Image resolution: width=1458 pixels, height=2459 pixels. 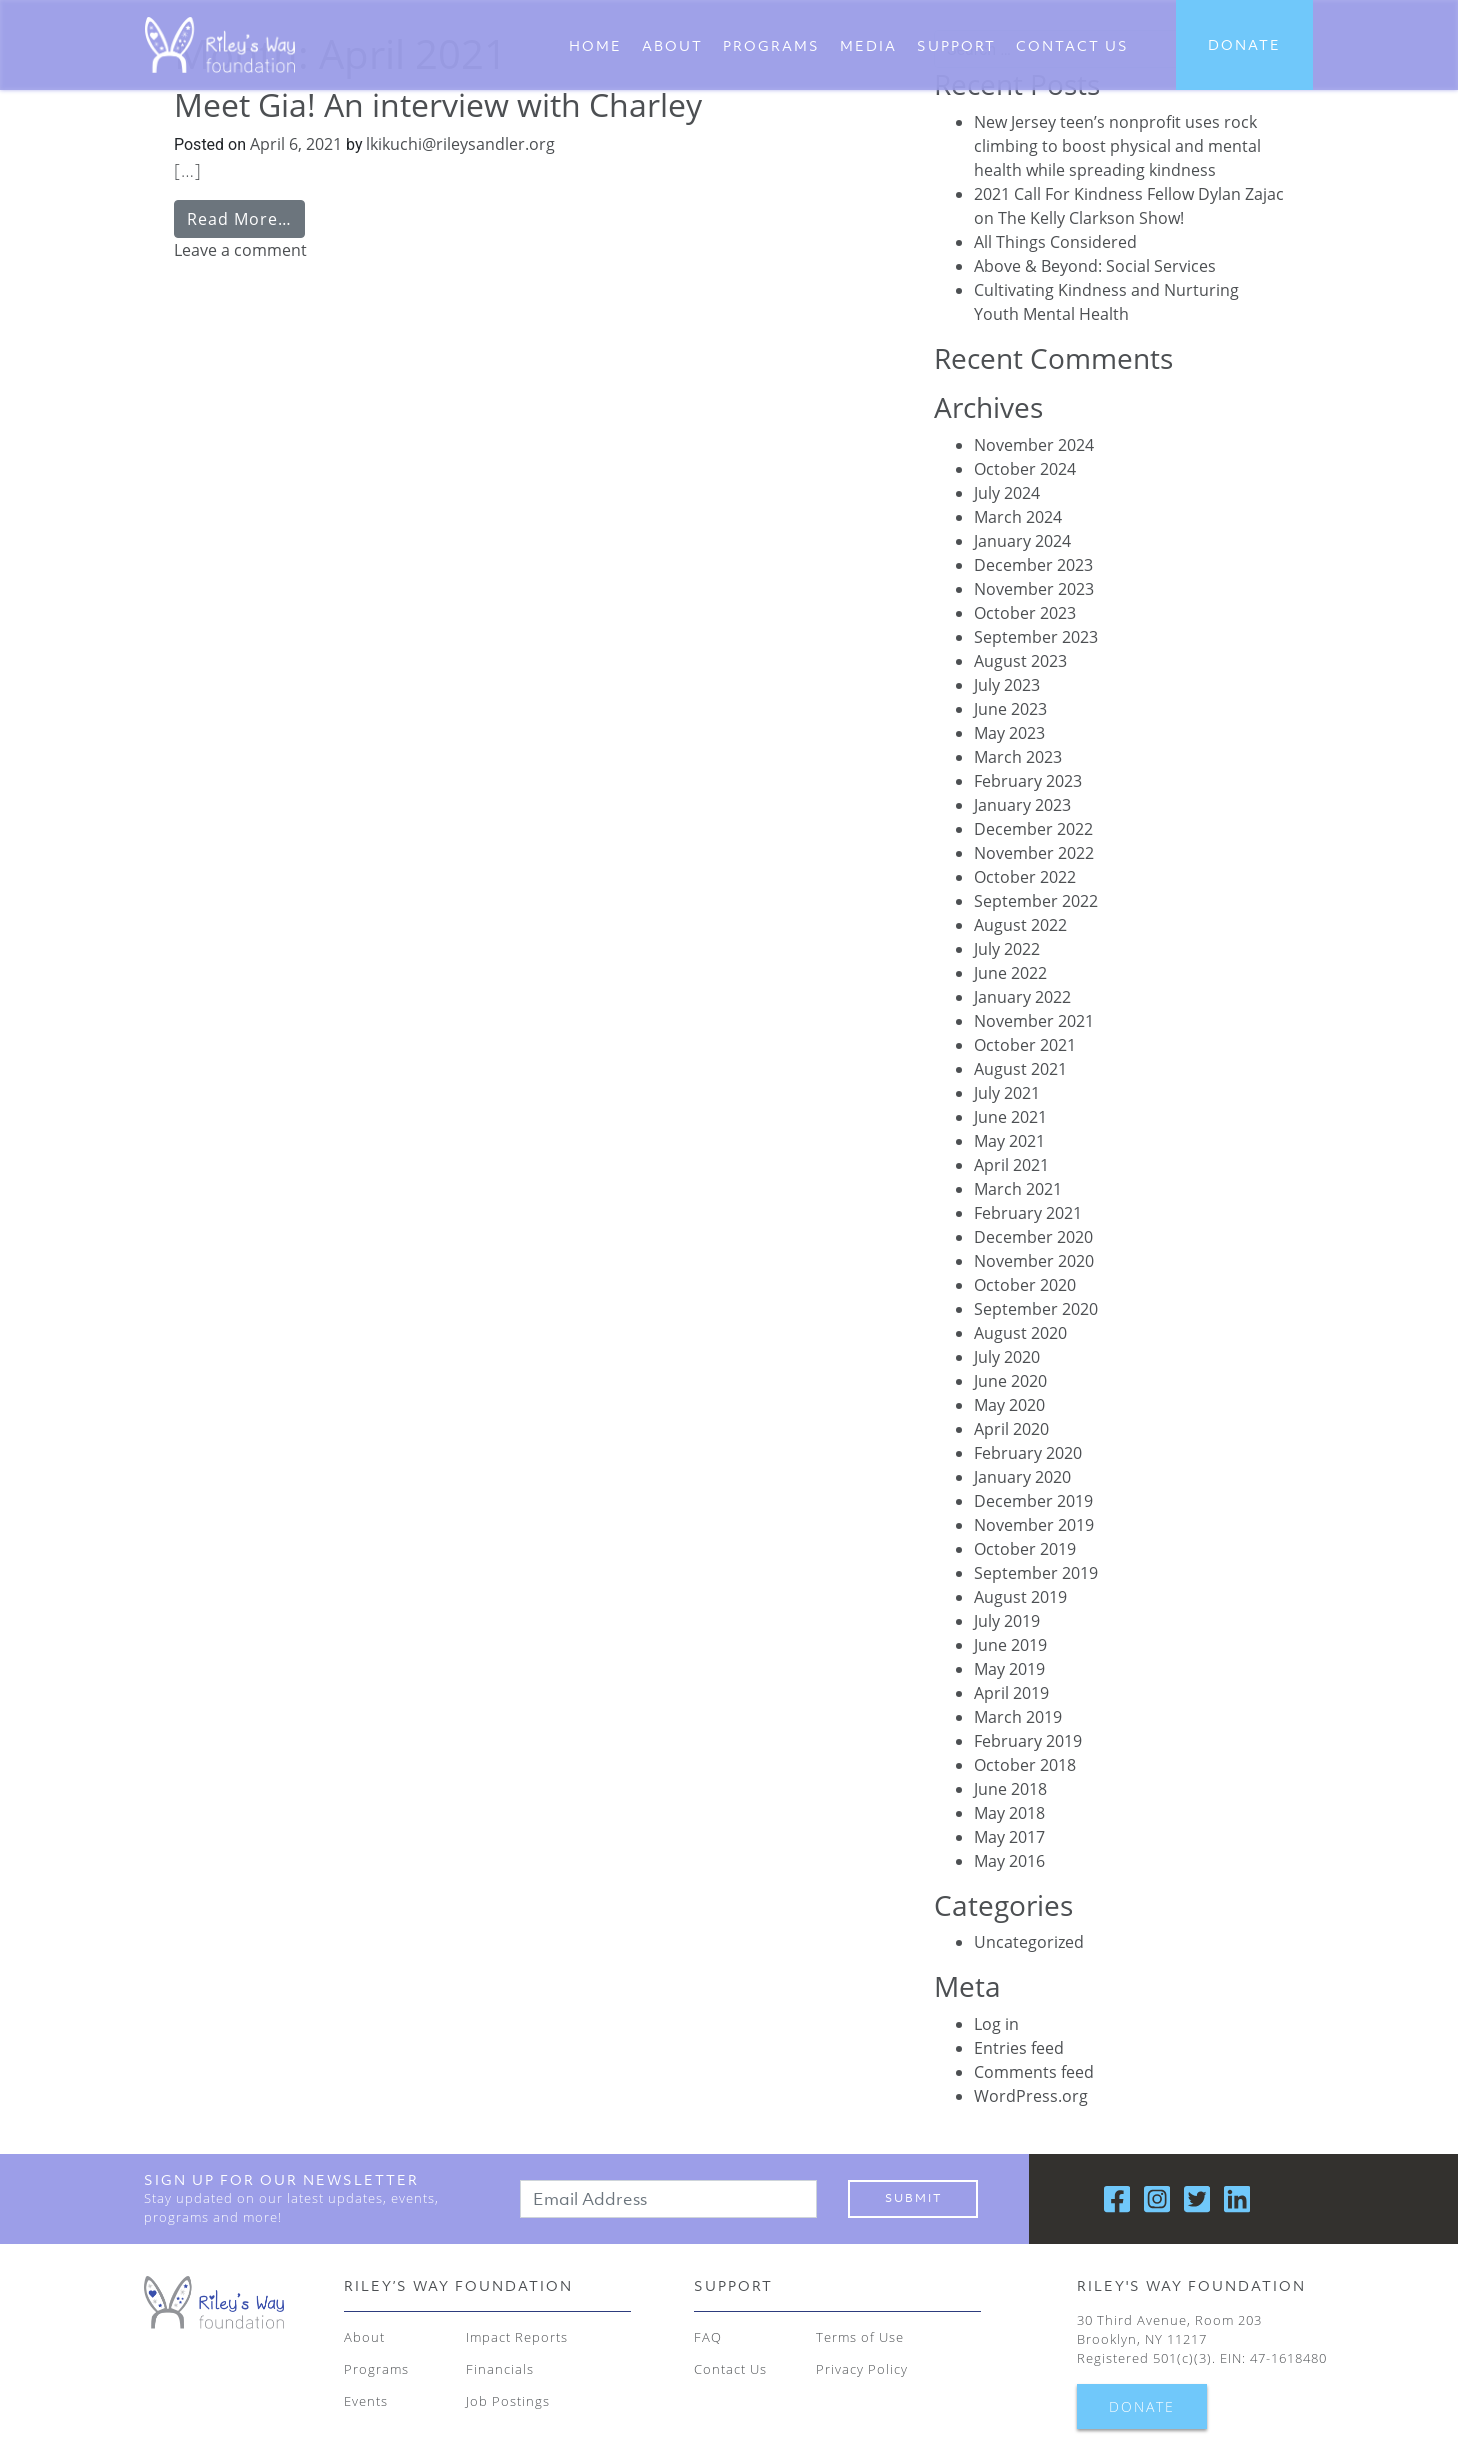 I want to click on Log in, so click(x=996, y=2024).